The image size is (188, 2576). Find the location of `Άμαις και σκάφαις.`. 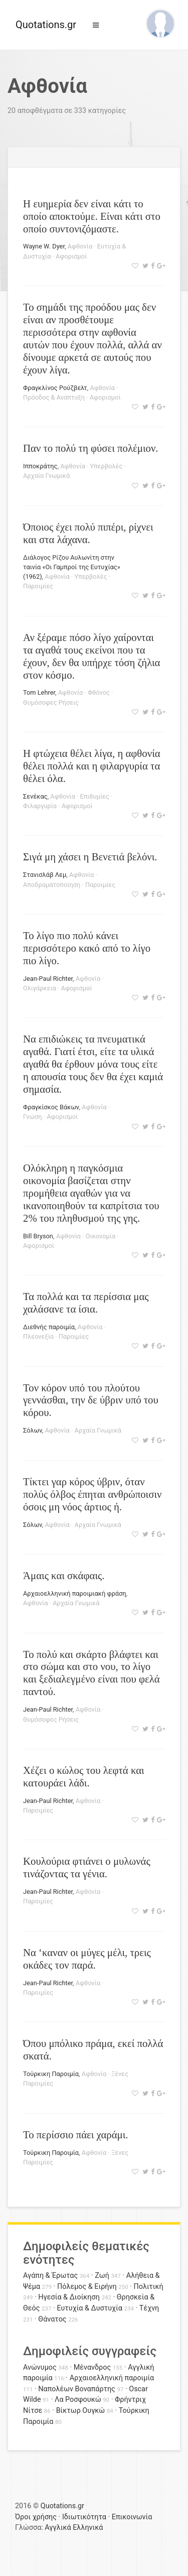

Άμαις και σκάφαις. is located at coordinates (63, 1575).